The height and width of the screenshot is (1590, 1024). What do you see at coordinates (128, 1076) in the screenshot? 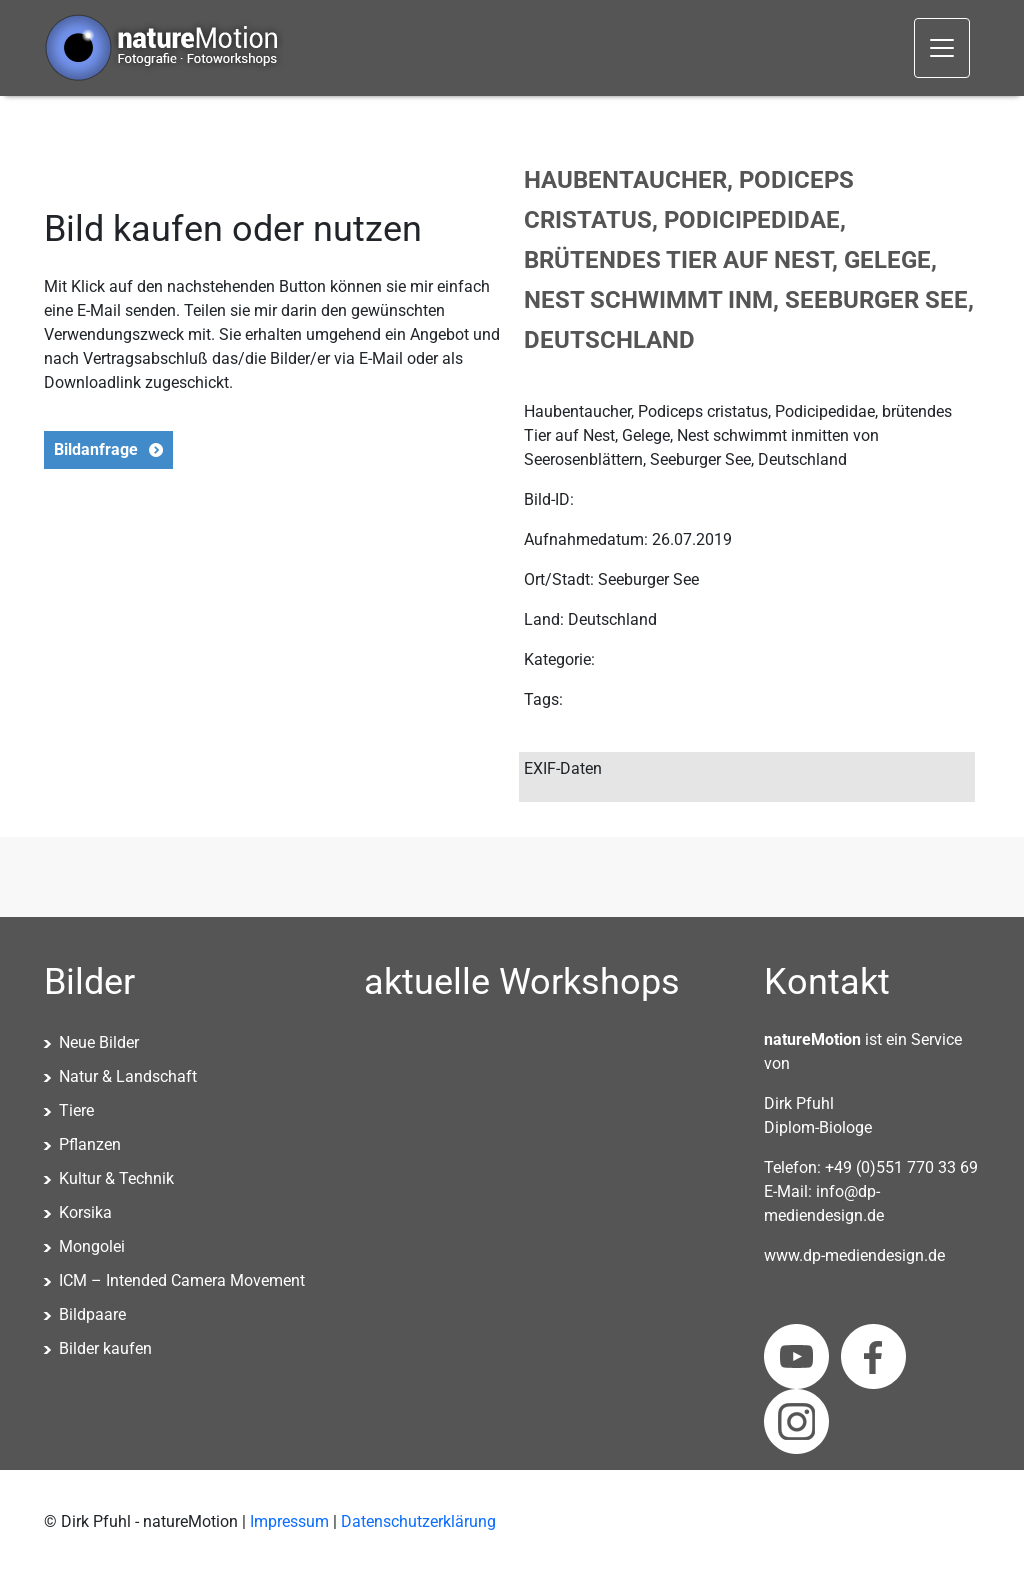
I see `Natur & Landschaft` at bounding box center [128, 1076].